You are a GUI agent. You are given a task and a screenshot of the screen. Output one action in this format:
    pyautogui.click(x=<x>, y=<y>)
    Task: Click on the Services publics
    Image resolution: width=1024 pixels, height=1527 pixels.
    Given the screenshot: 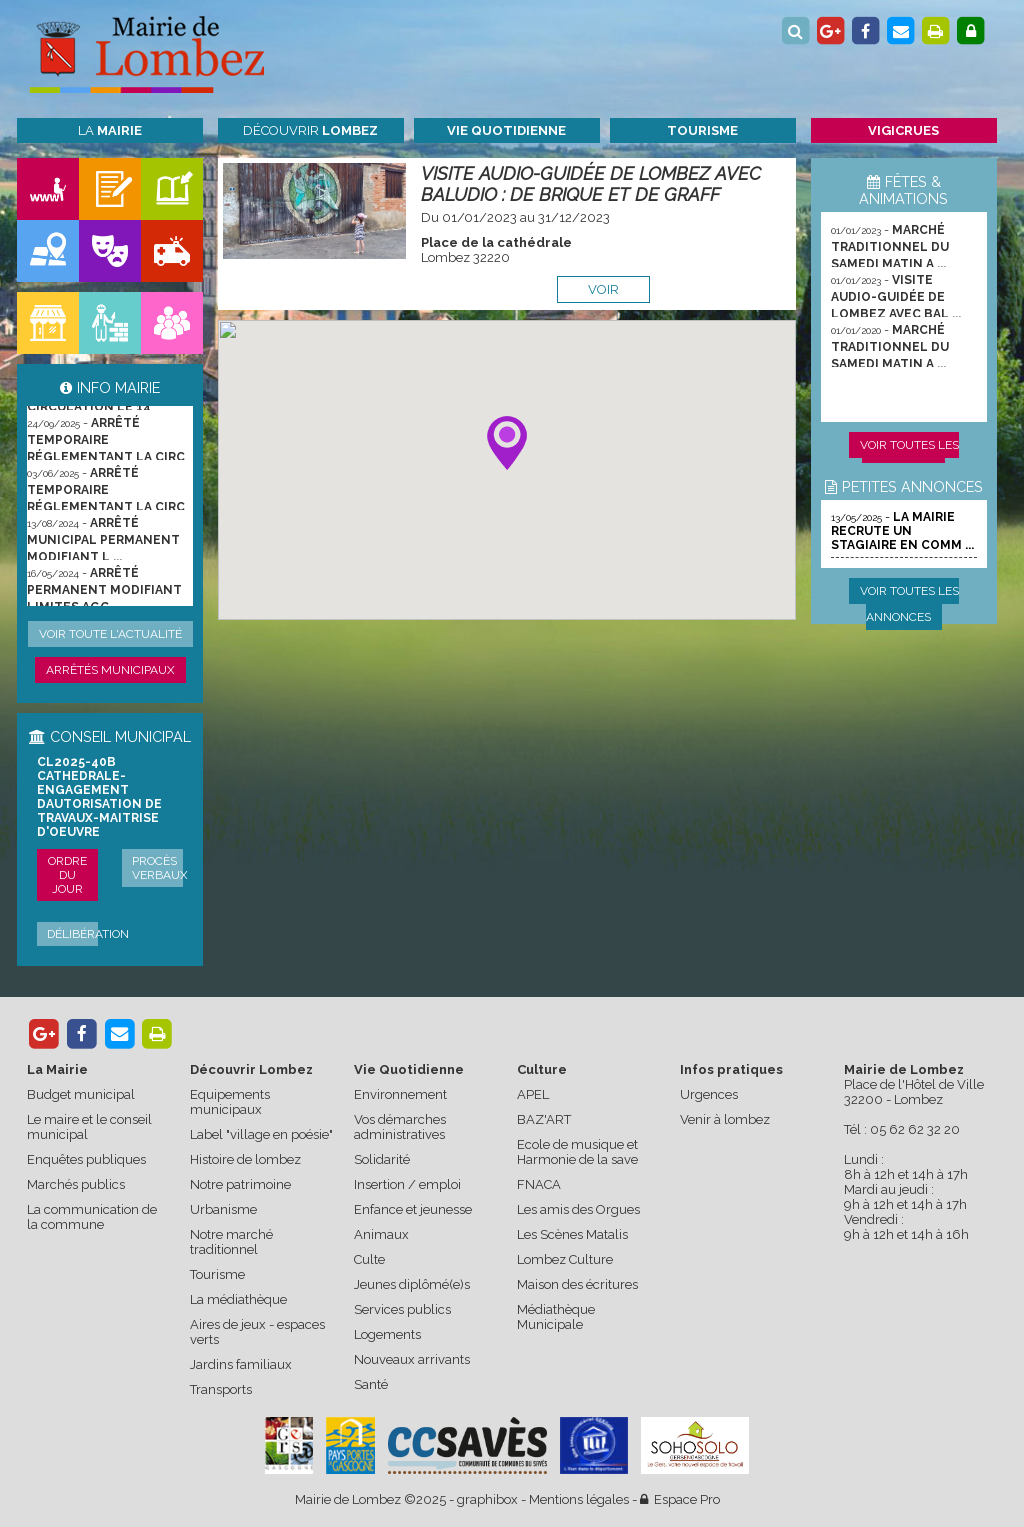 What is the action you would take?
    pyautogui.click(x=402, y=1309)
    